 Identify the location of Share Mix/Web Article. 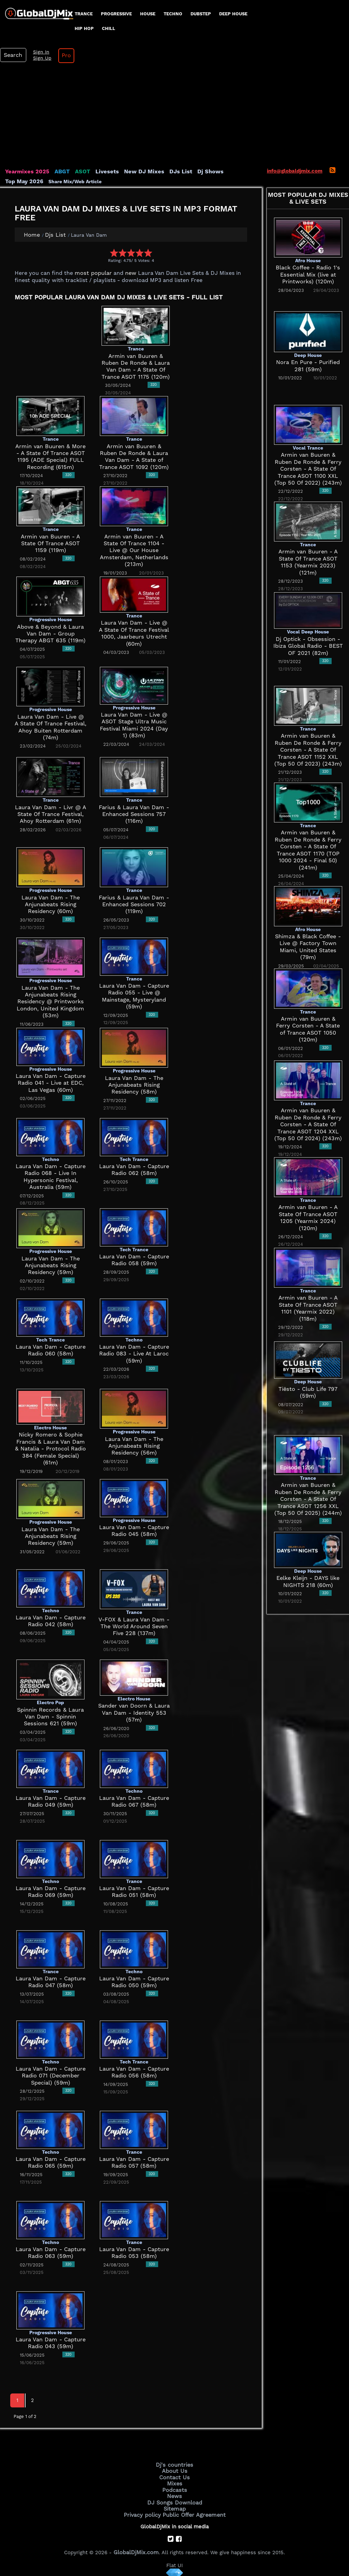
(31, 181).